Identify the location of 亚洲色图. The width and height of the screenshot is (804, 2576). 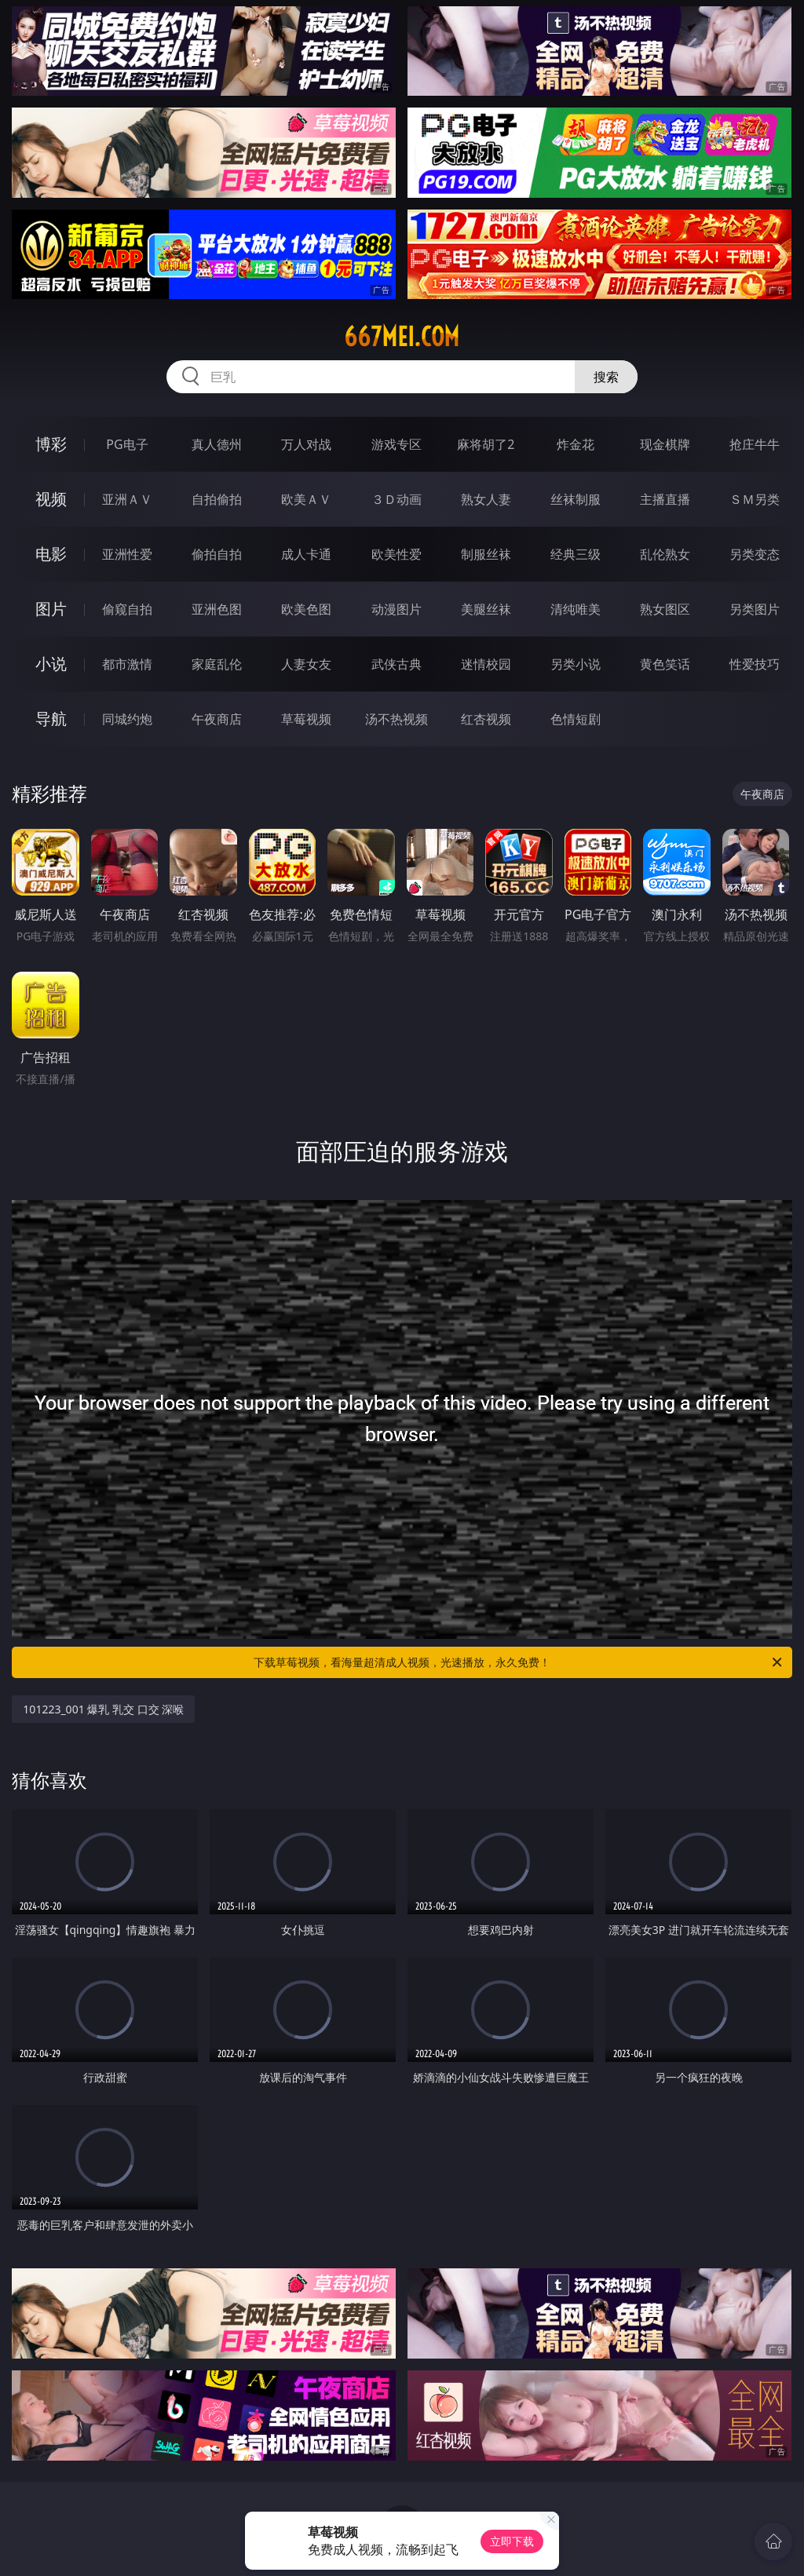
(217, 609).